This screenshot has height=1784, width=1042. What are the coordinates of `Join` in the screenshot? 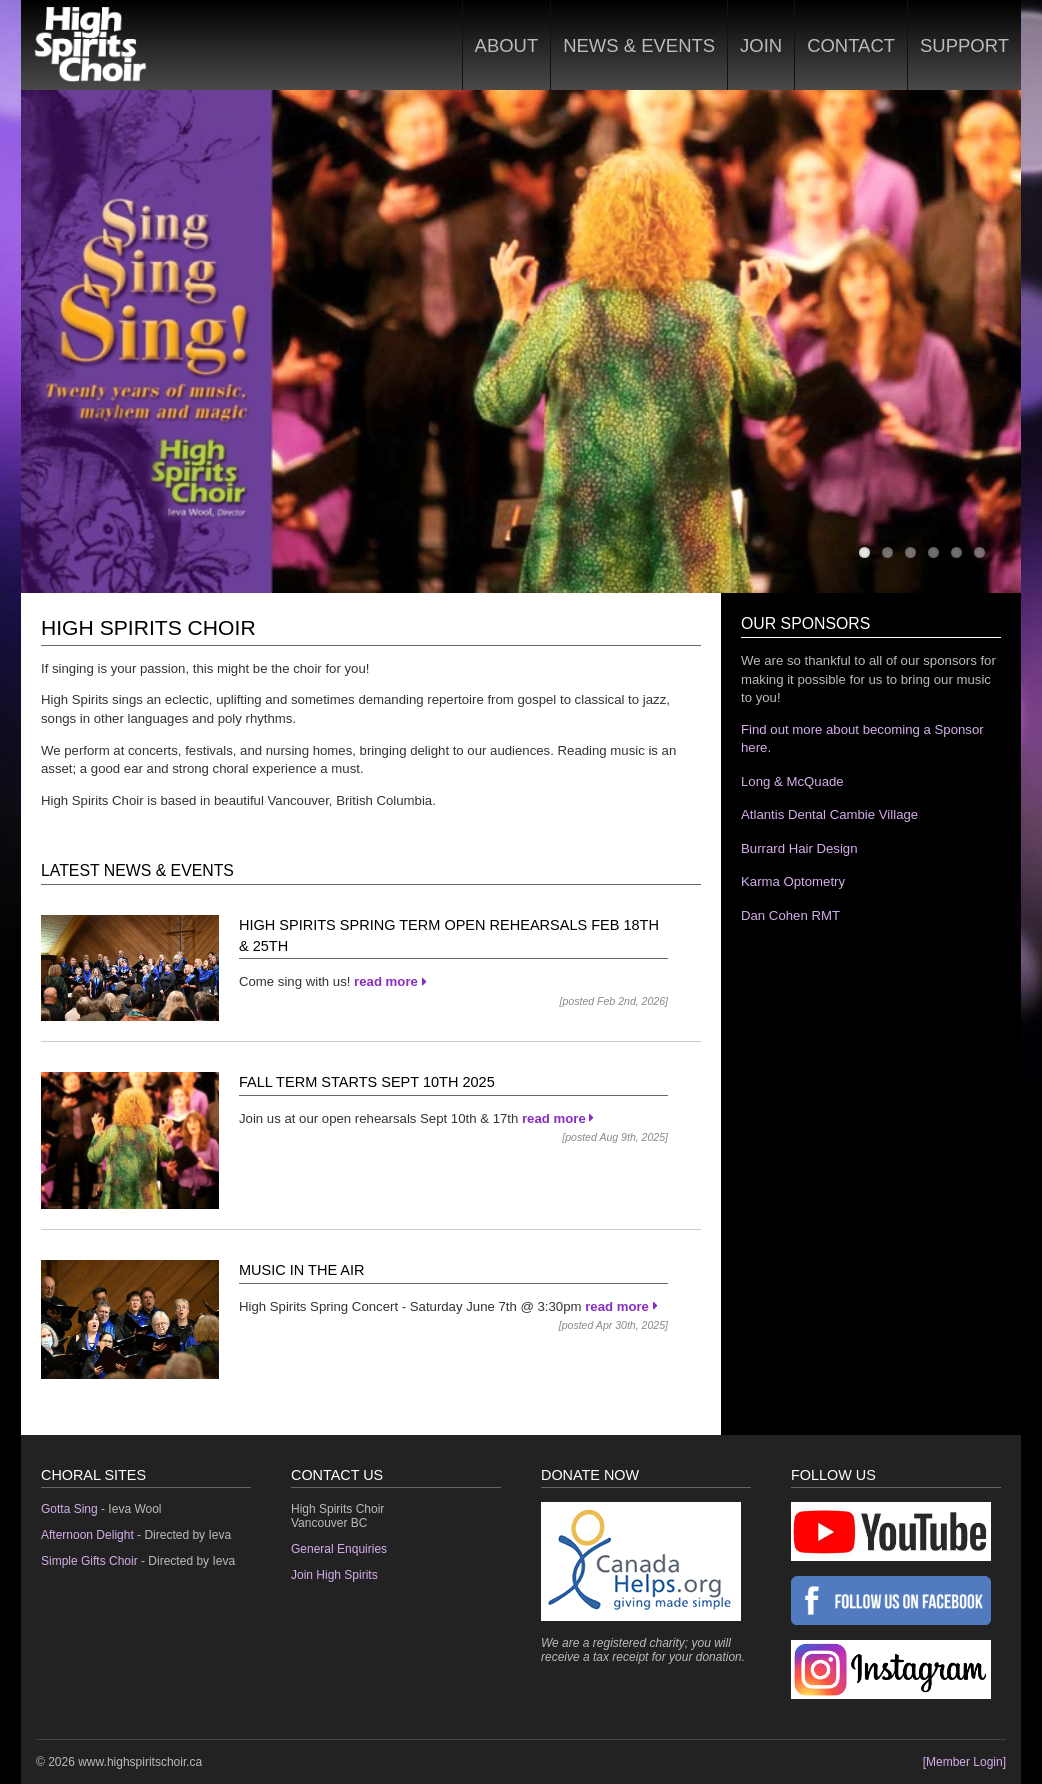 It's located at (761, 45).